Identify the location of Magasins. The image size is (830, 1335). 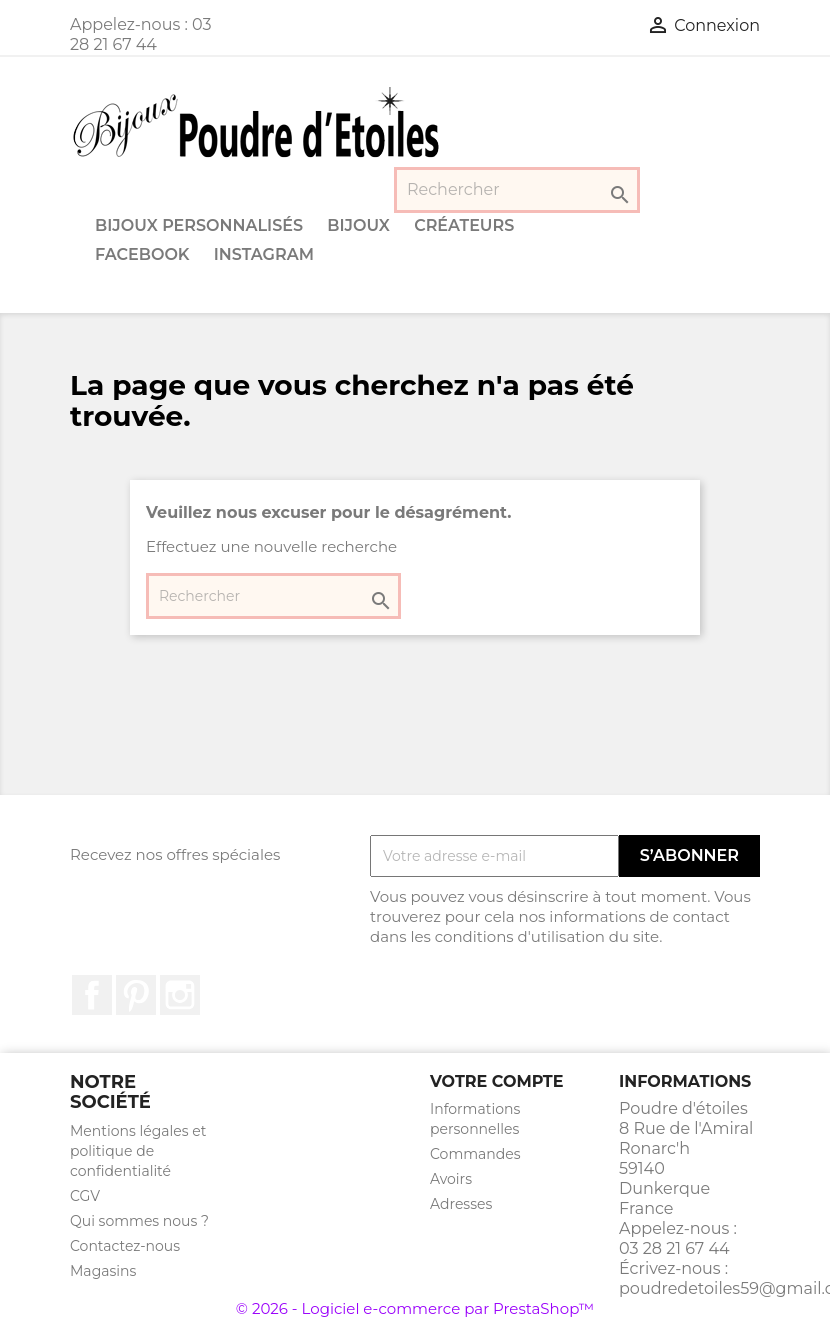
(103, 1271).